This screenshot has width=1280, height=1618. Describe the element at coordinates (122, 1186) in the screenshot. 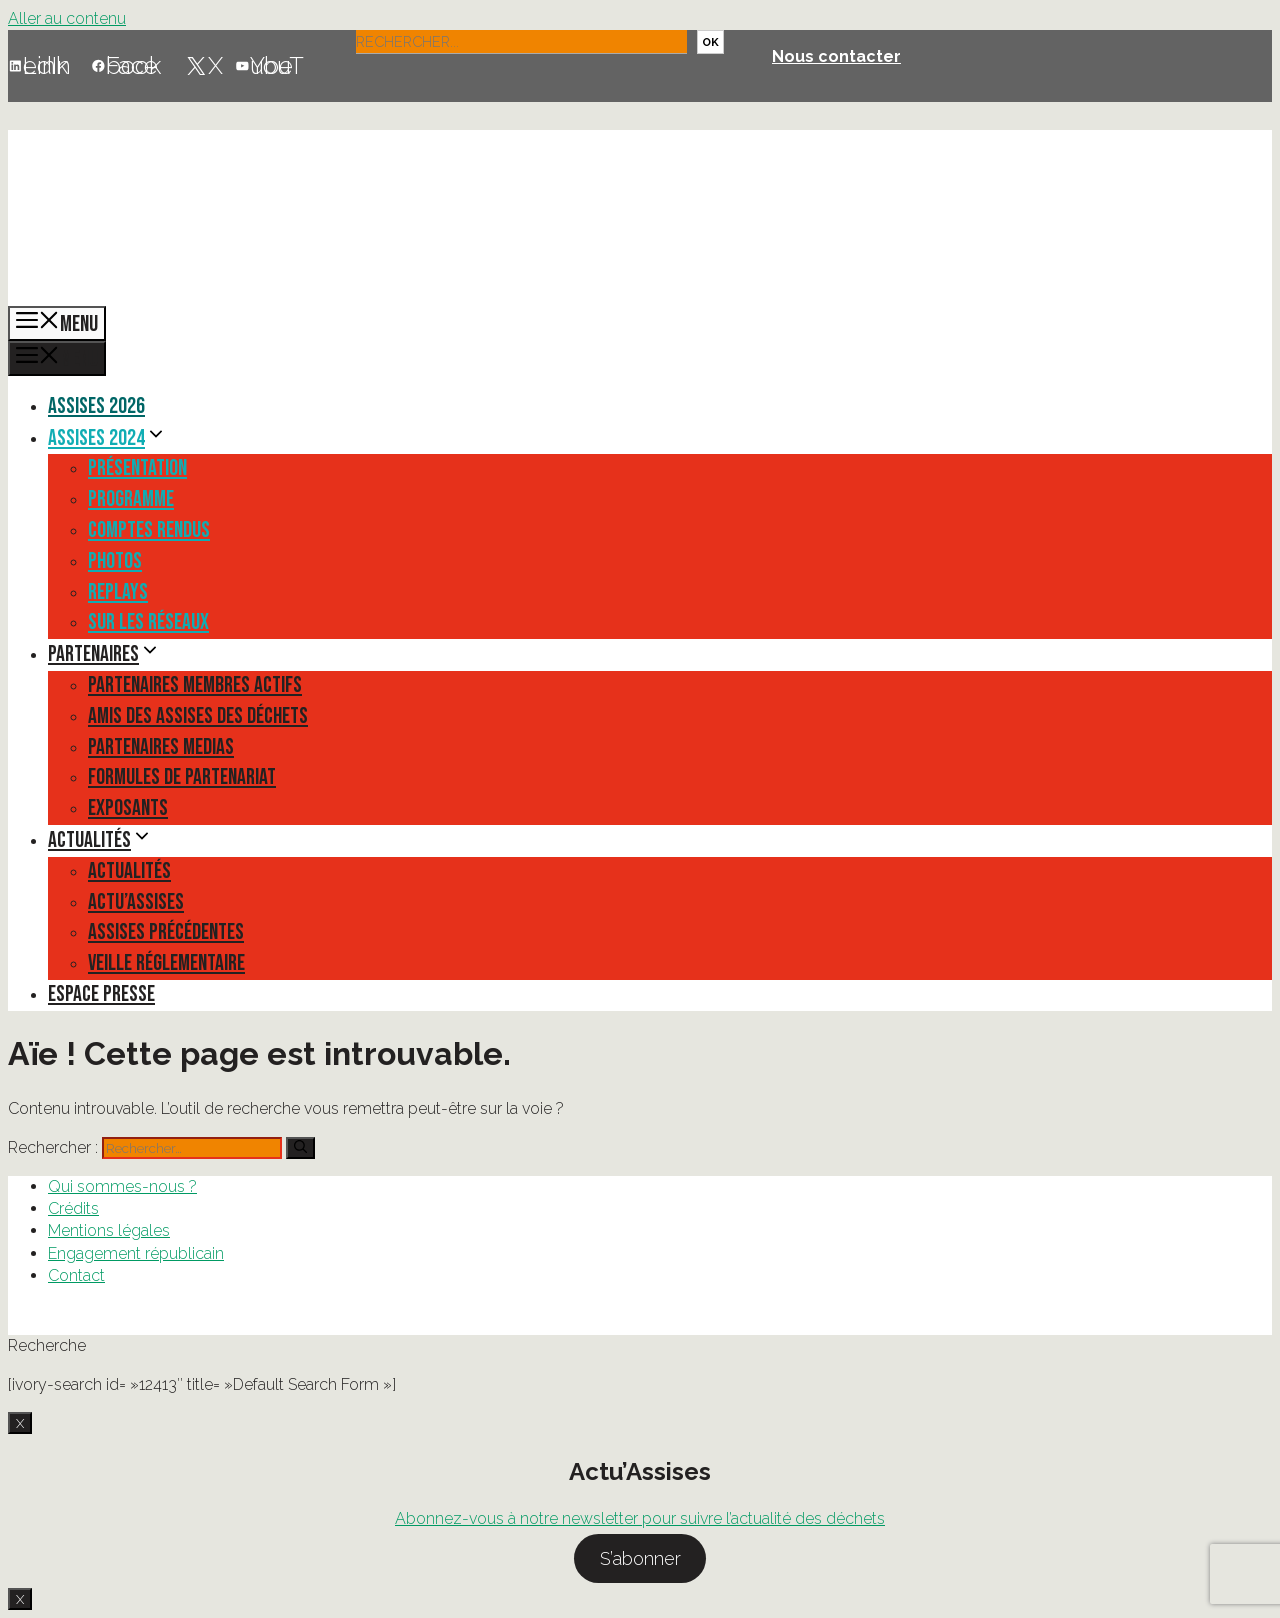

I see `Qui sommes-nous ?` at that location.